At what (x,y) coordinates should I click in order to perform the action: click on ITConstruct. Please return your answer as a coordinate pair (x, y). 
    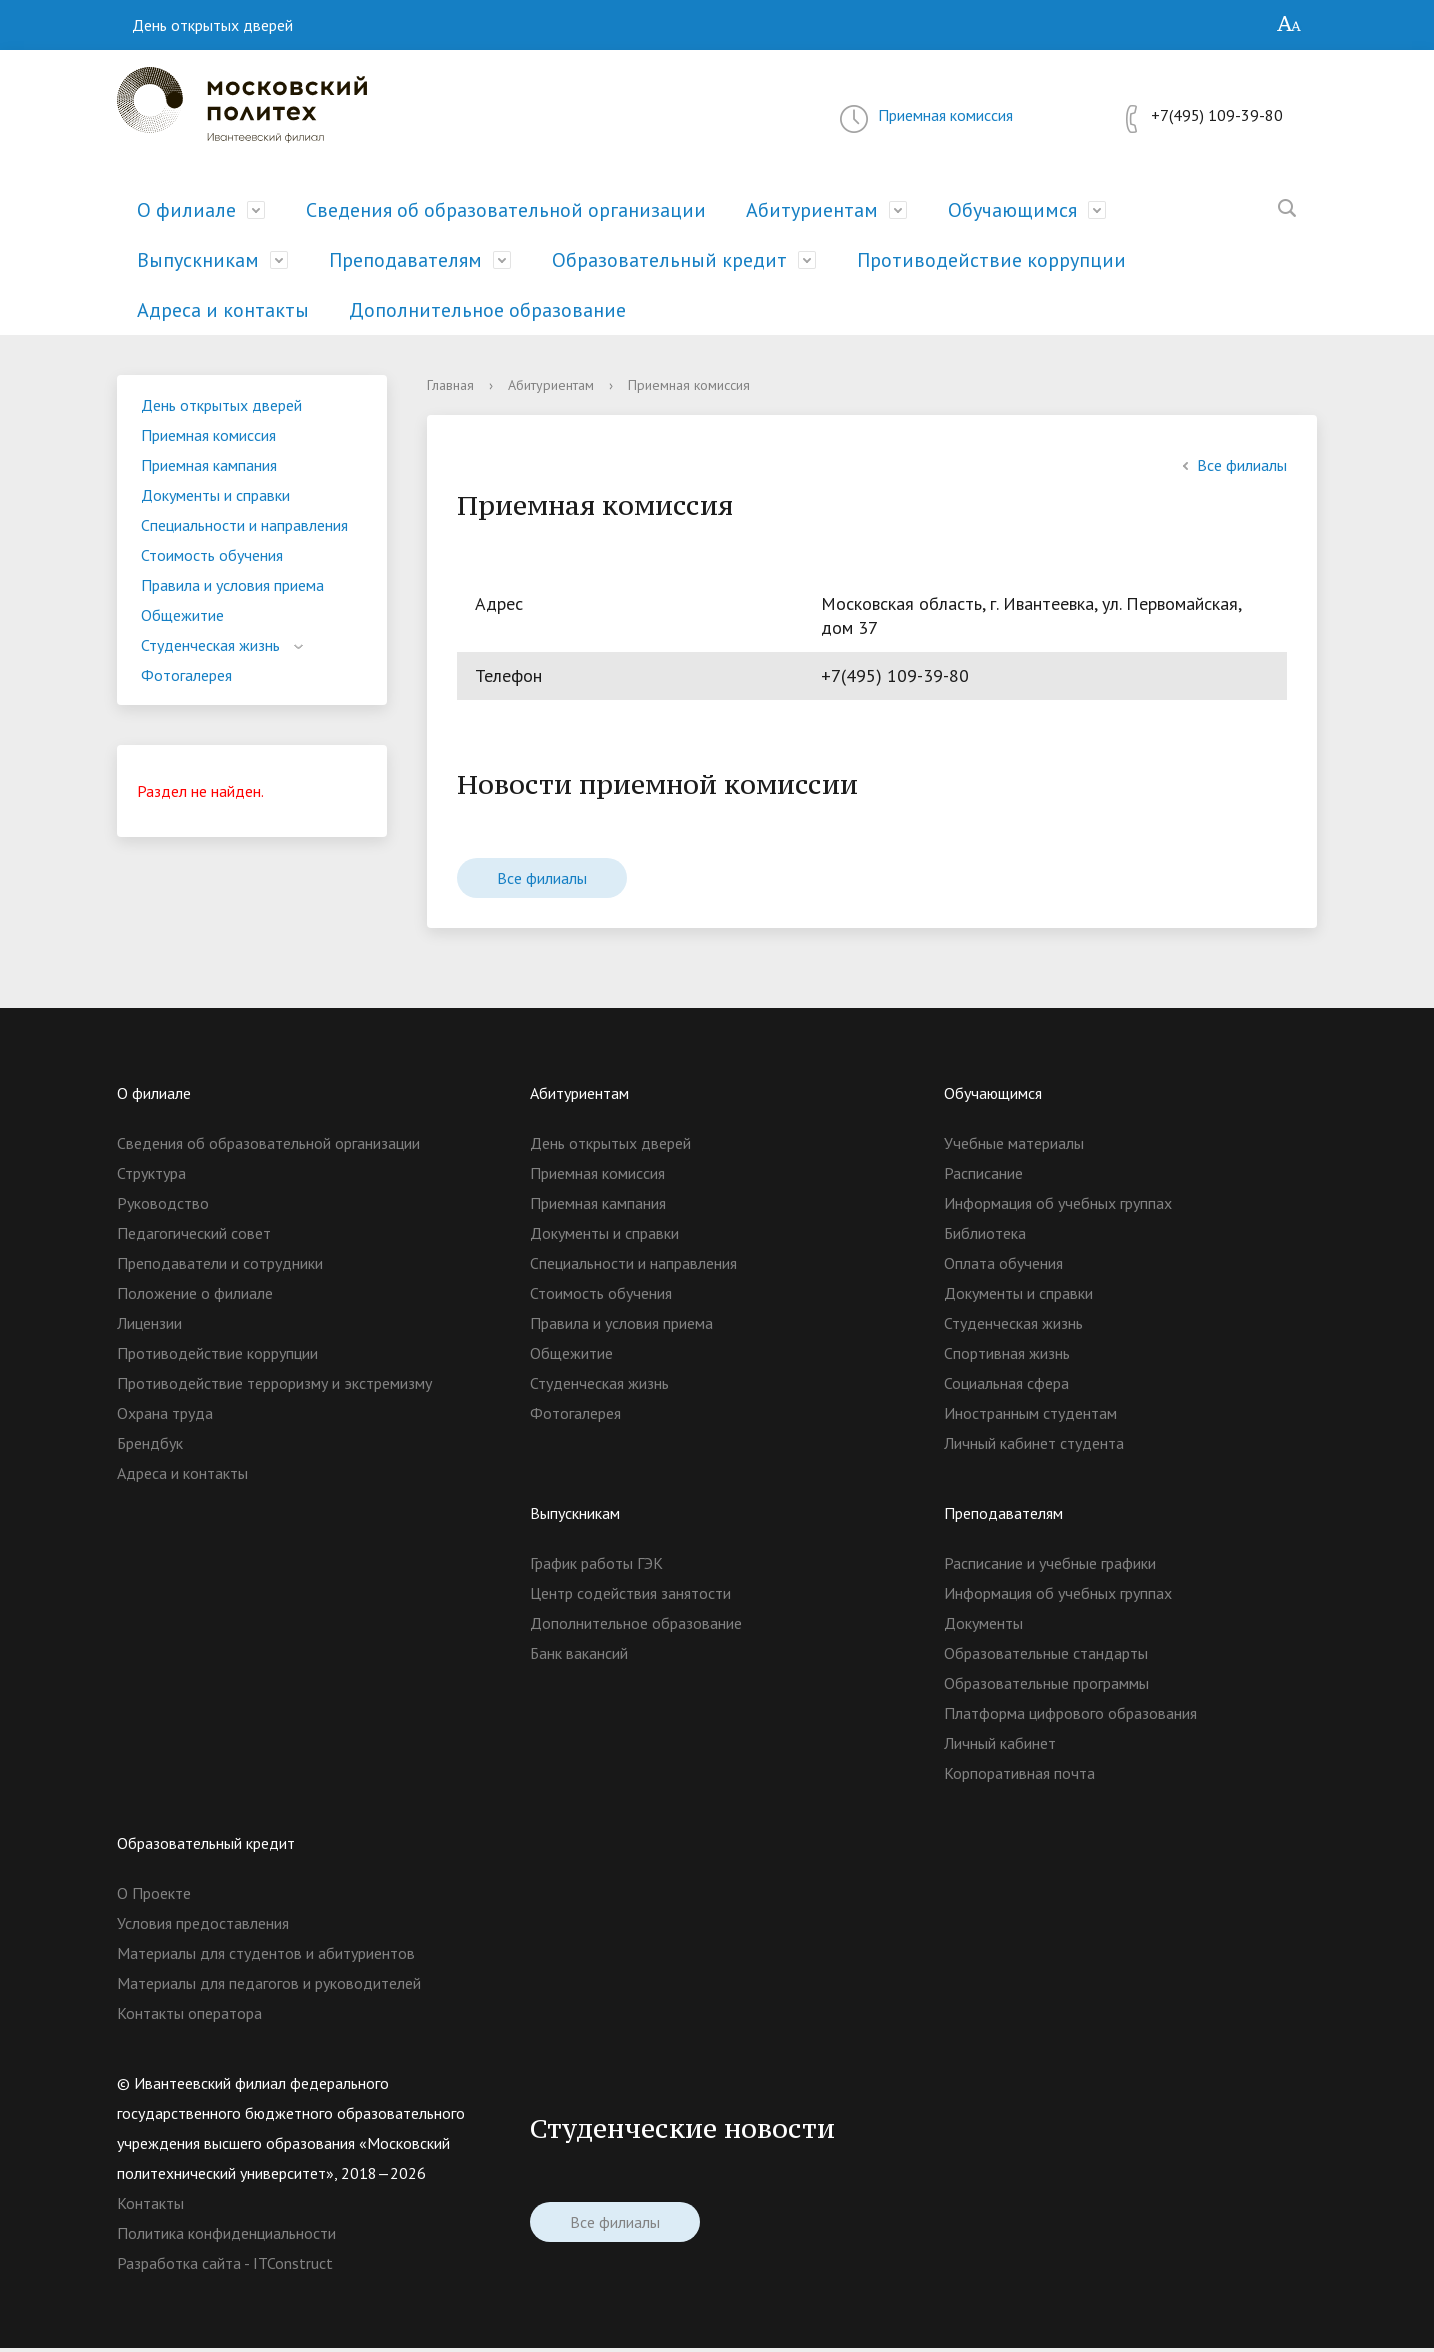
    Looking at the image, I should click on (293, 2267).